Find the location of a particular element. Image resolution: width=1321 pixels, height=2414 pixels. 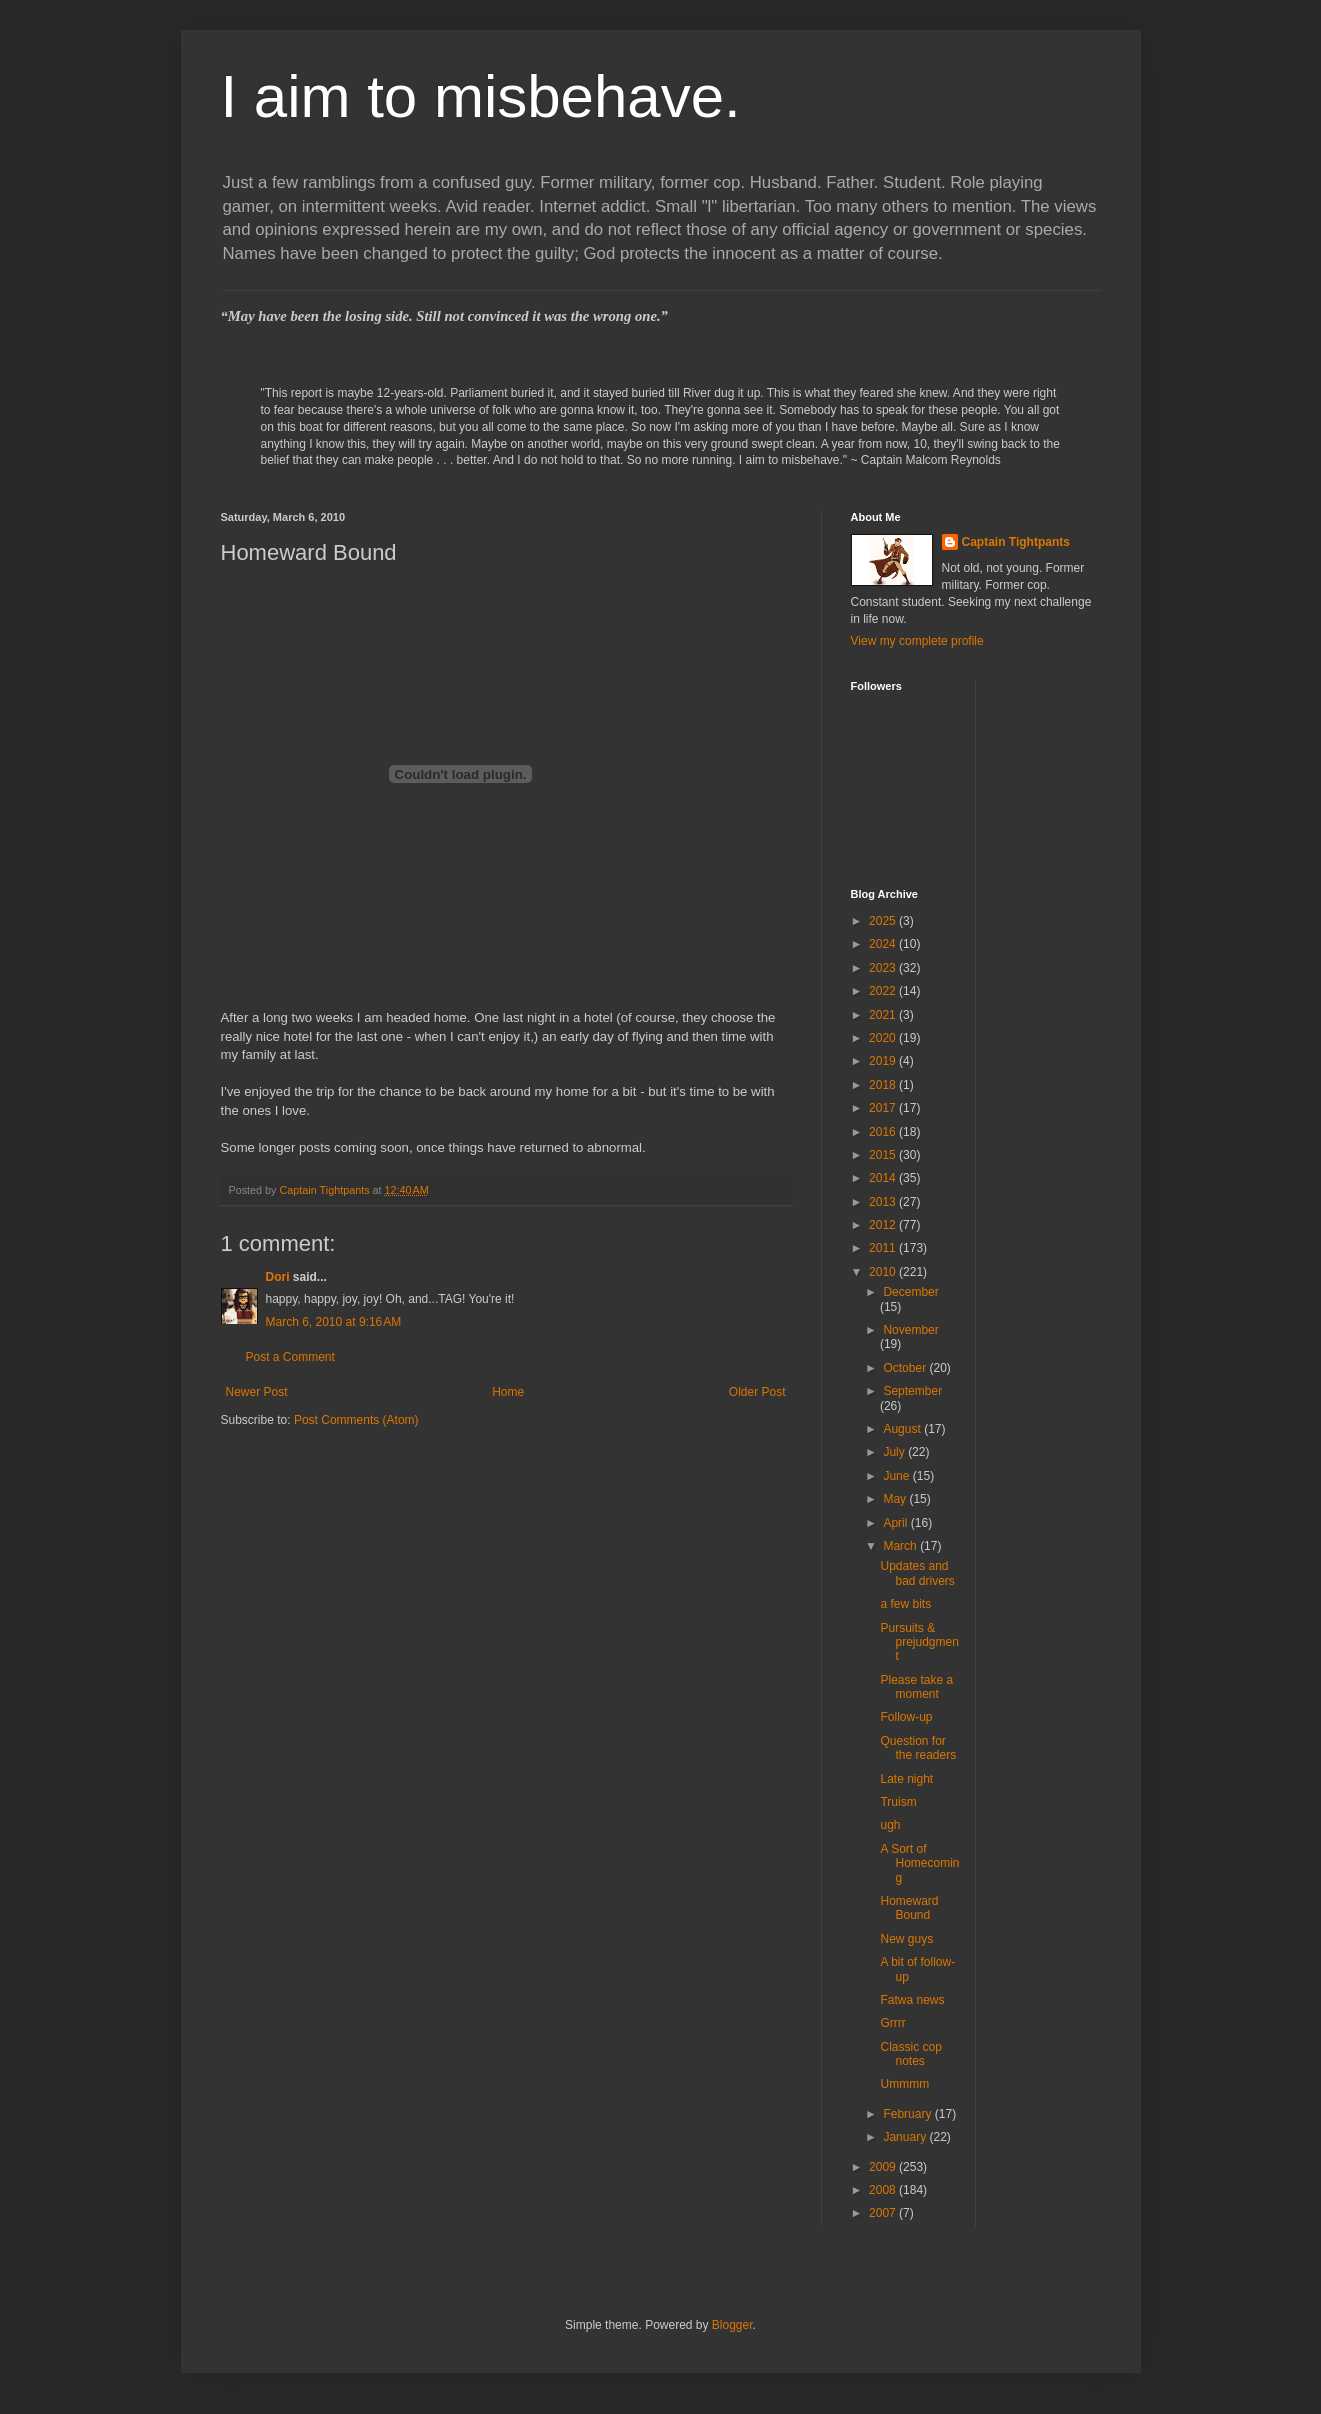

2024 is located at coordinates (884, 944).